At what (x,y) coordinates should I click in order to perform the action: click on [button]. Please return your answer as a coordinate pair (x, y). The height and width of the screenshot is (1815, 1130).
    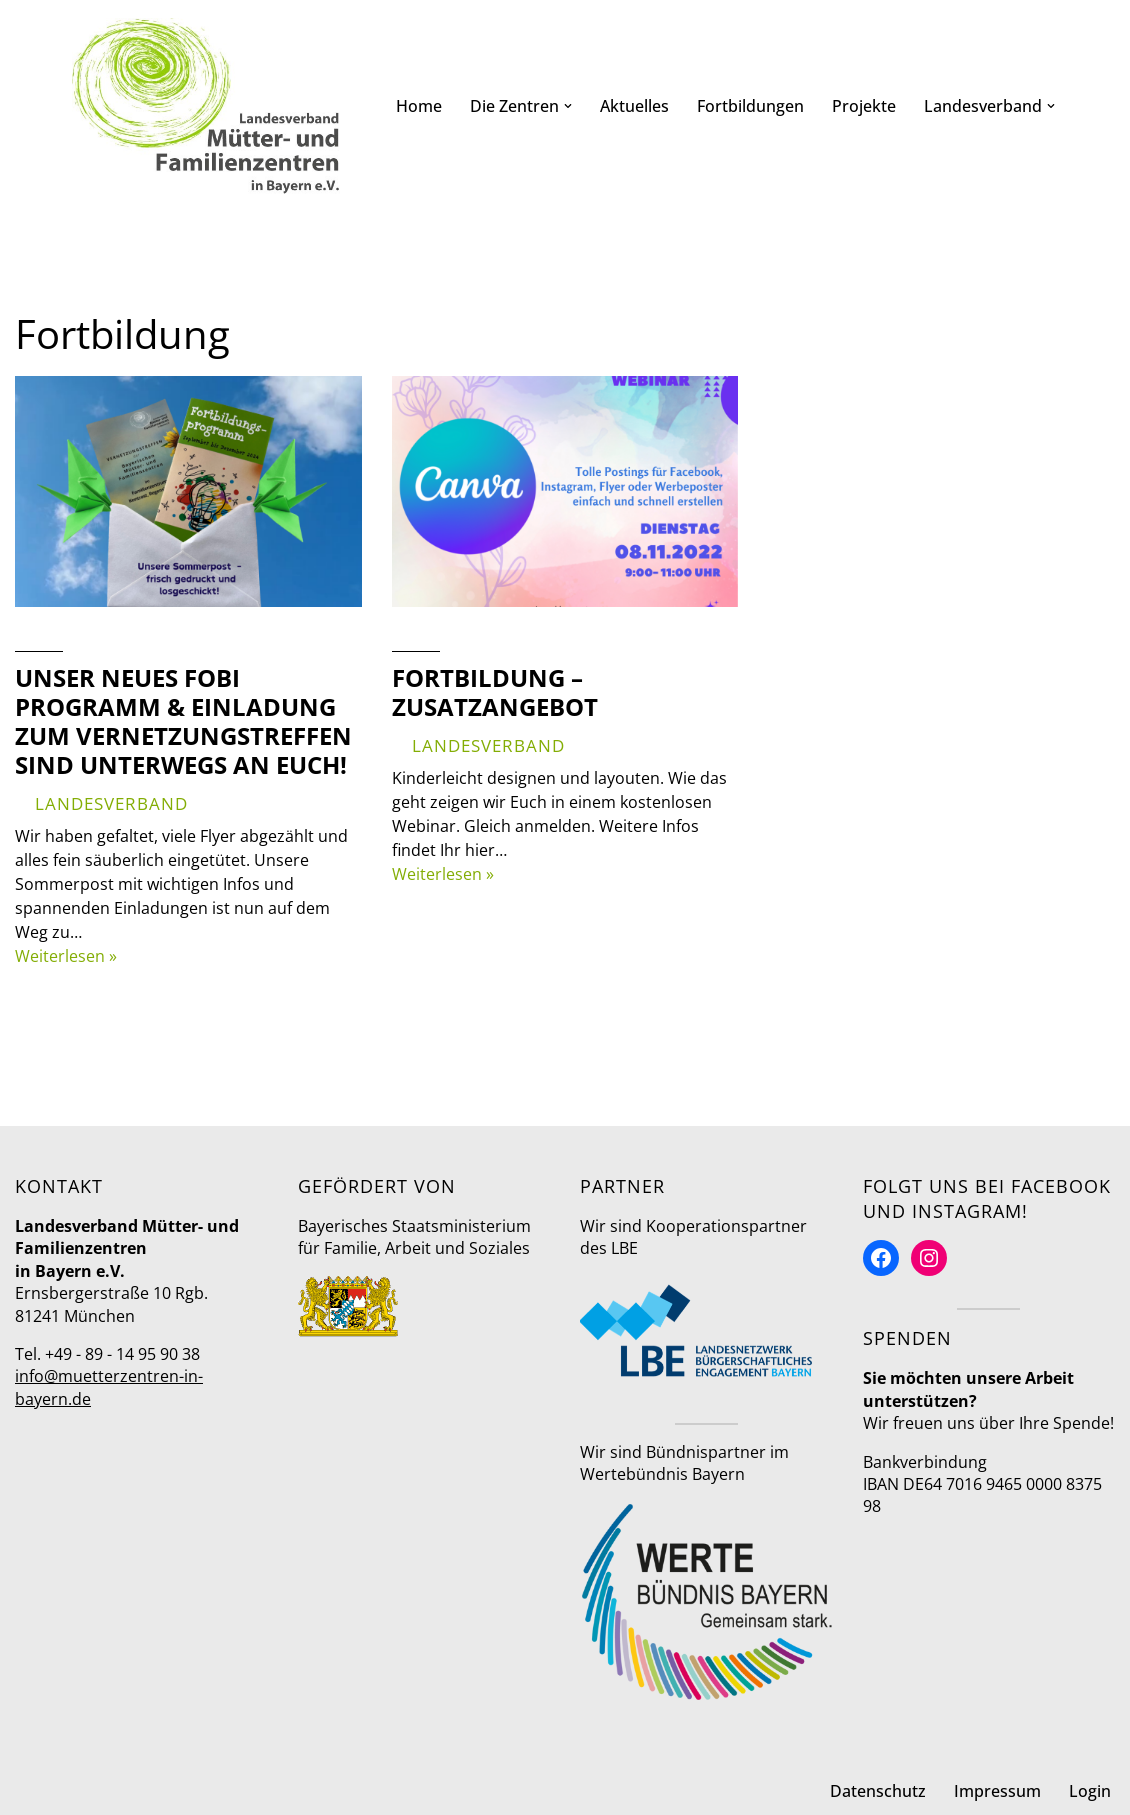
    Looking at the image, I should click on (568, 106).